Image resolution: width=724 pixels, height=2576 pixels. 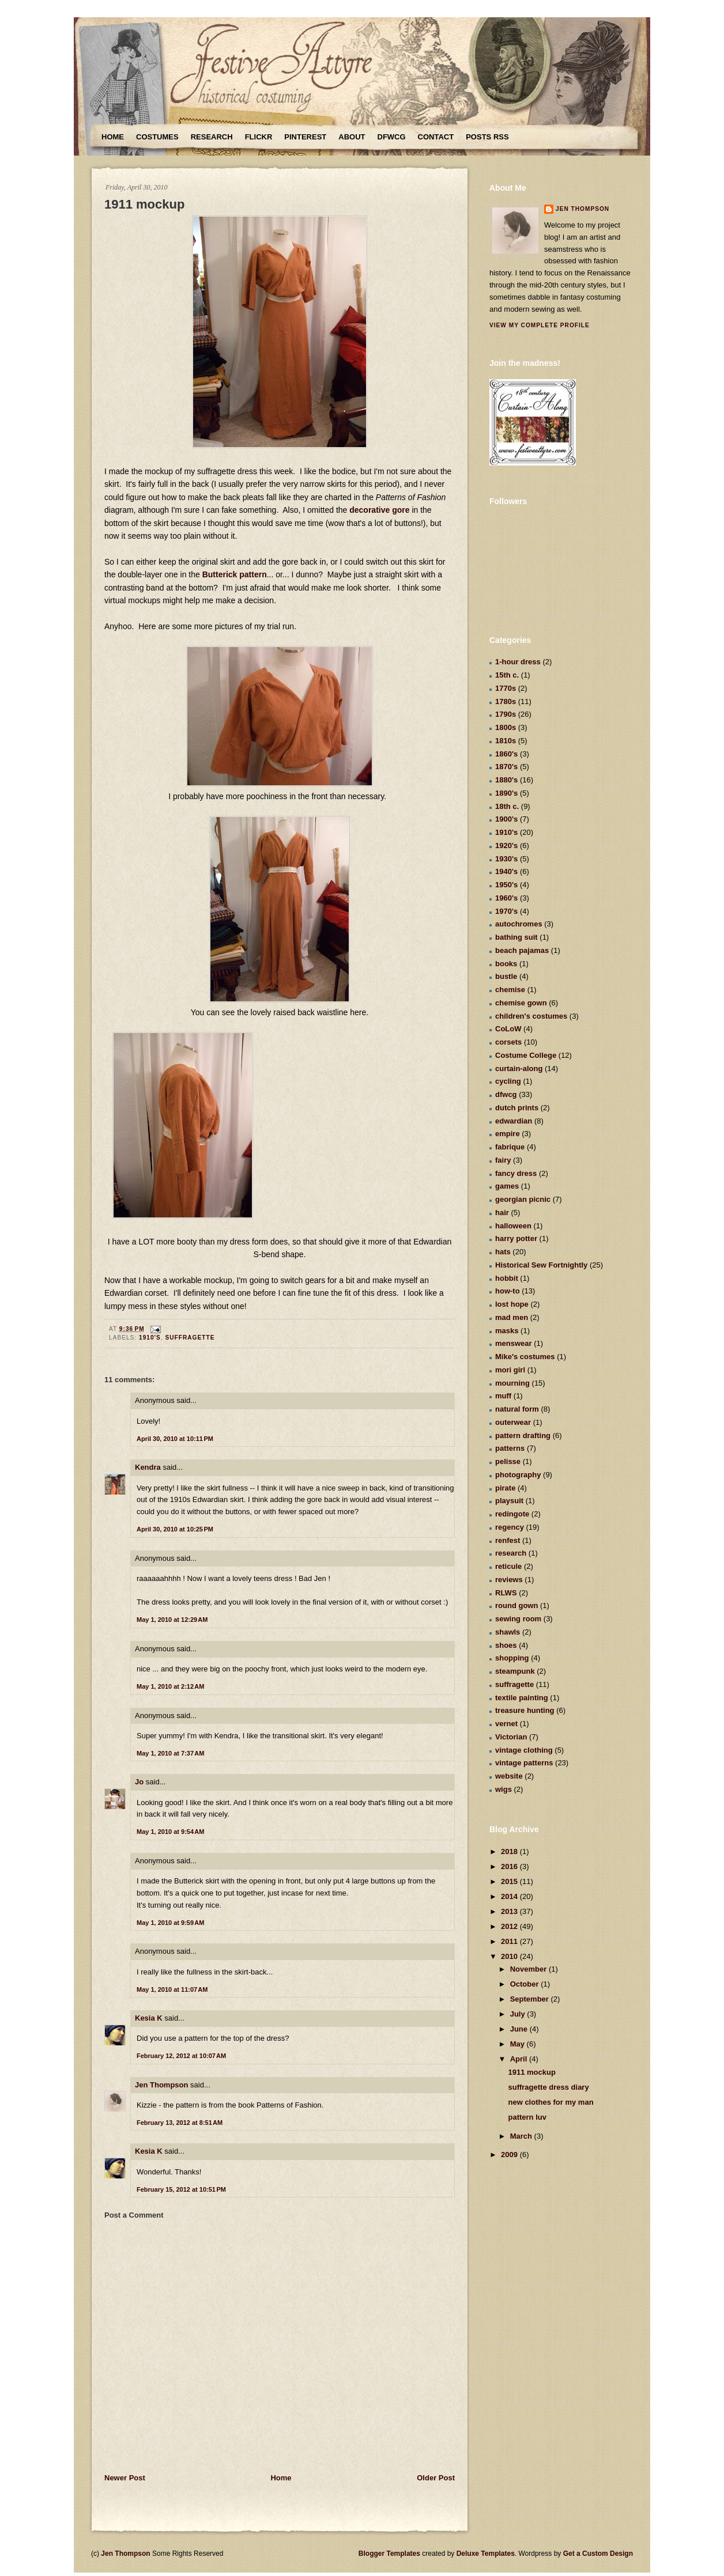 What do you see at coordinates (259, 137) in the screenshot?
I see `Flickr` at bounding box center [259, 137].